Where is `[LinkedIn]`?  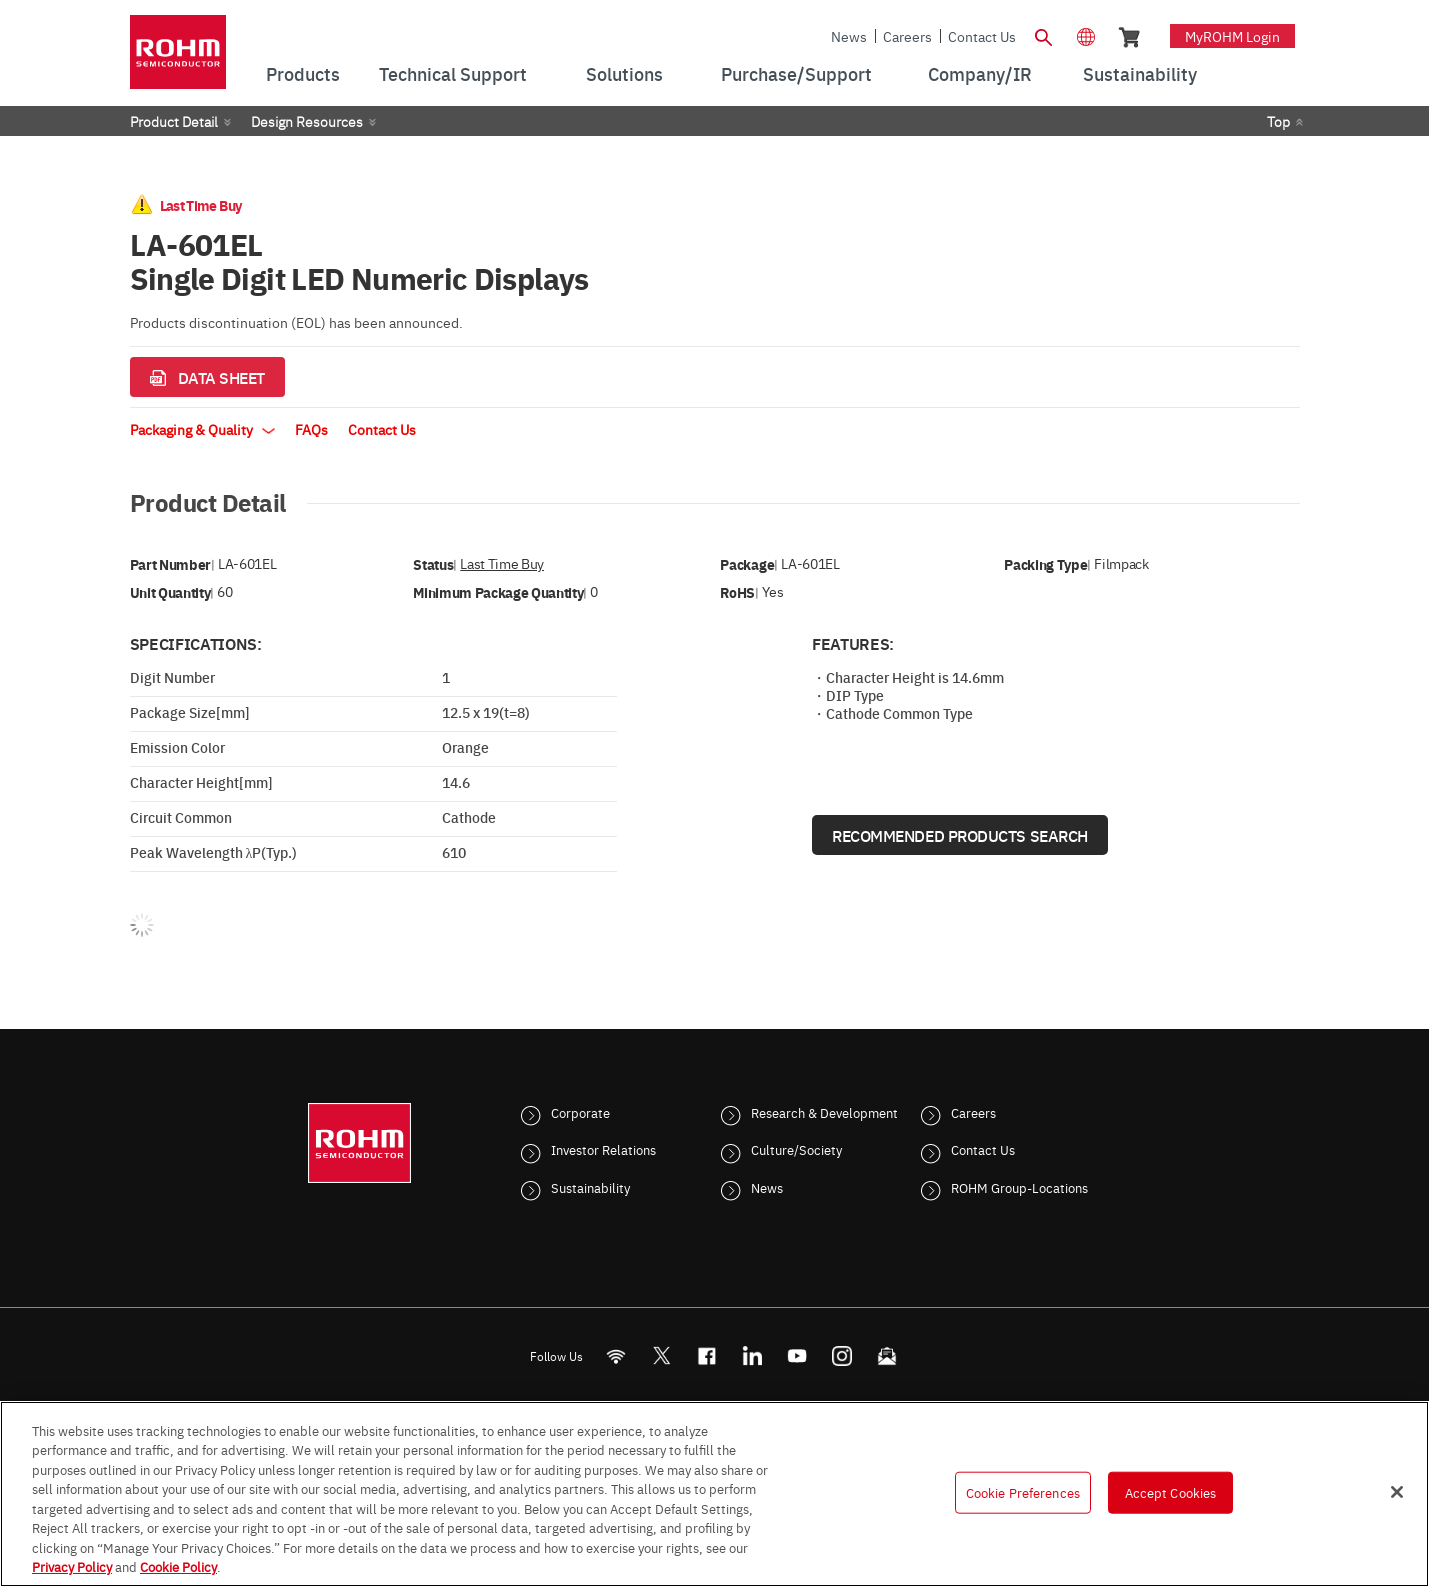 [LinkedIn] is located at coordinates (751, 1355).